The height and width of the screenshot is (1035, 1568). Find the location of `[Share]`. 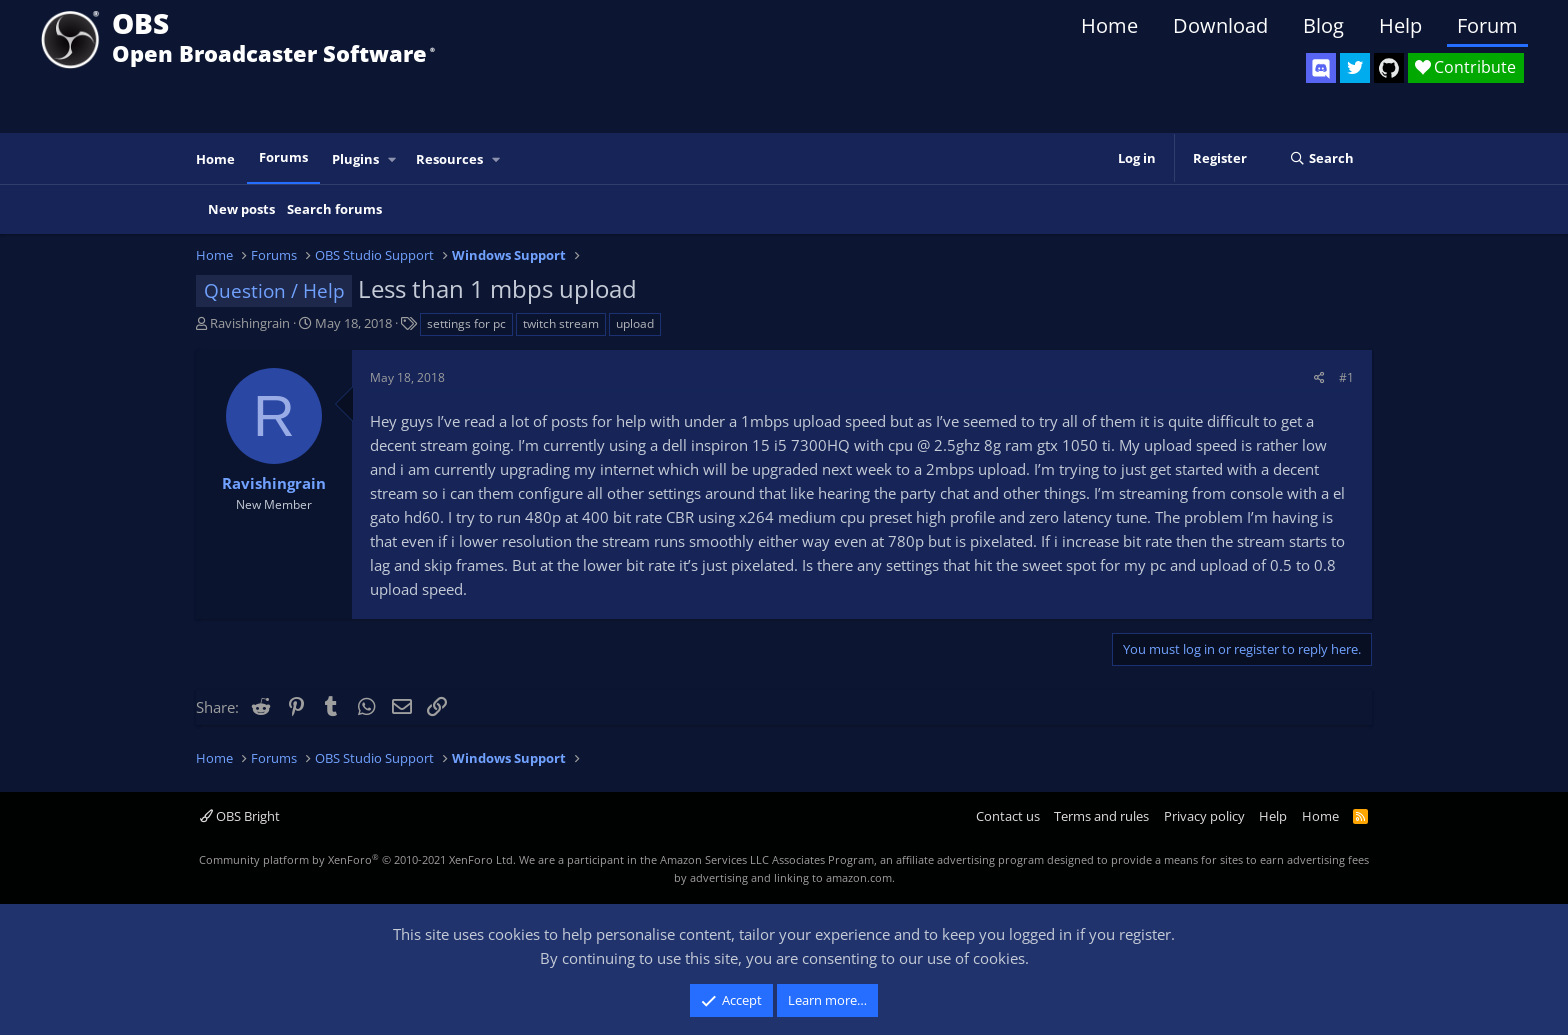

[Share] is located at coordinates (1319, 377).